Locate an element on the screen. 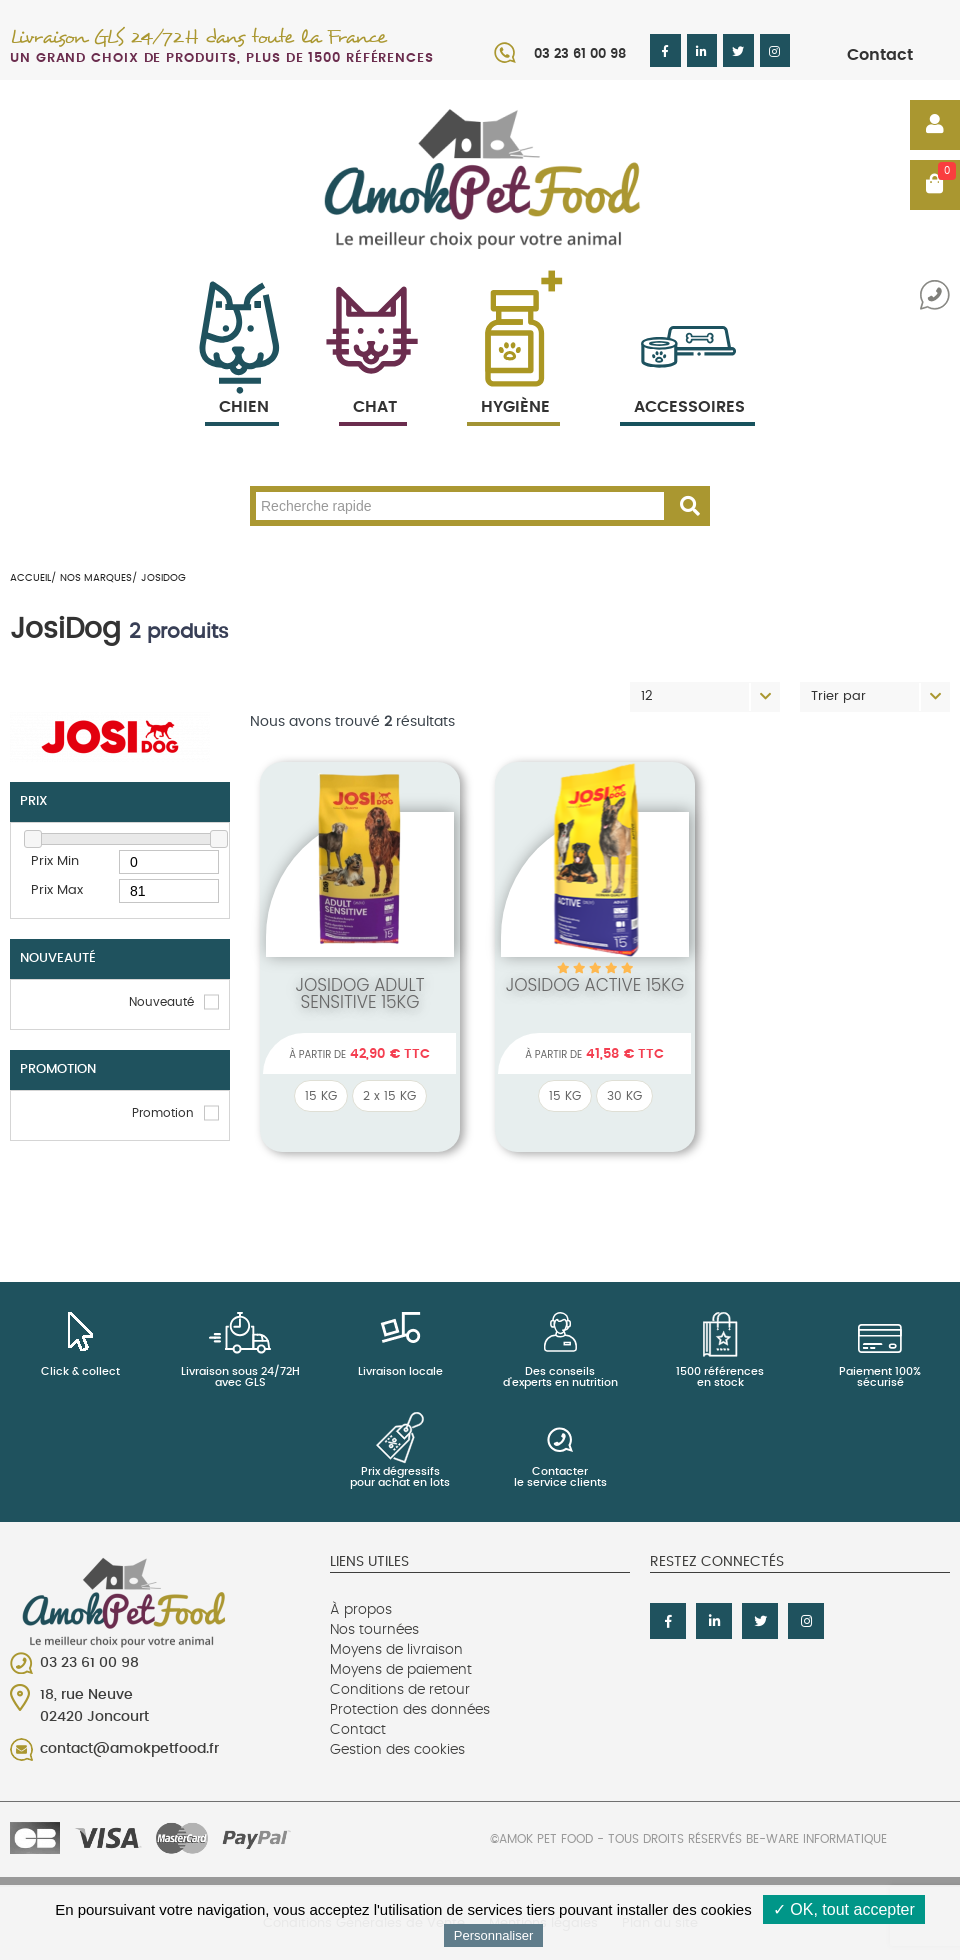 The width and height of the screenshot is (960, 1960). Nouveauté is located at coordinates (161, 1002).